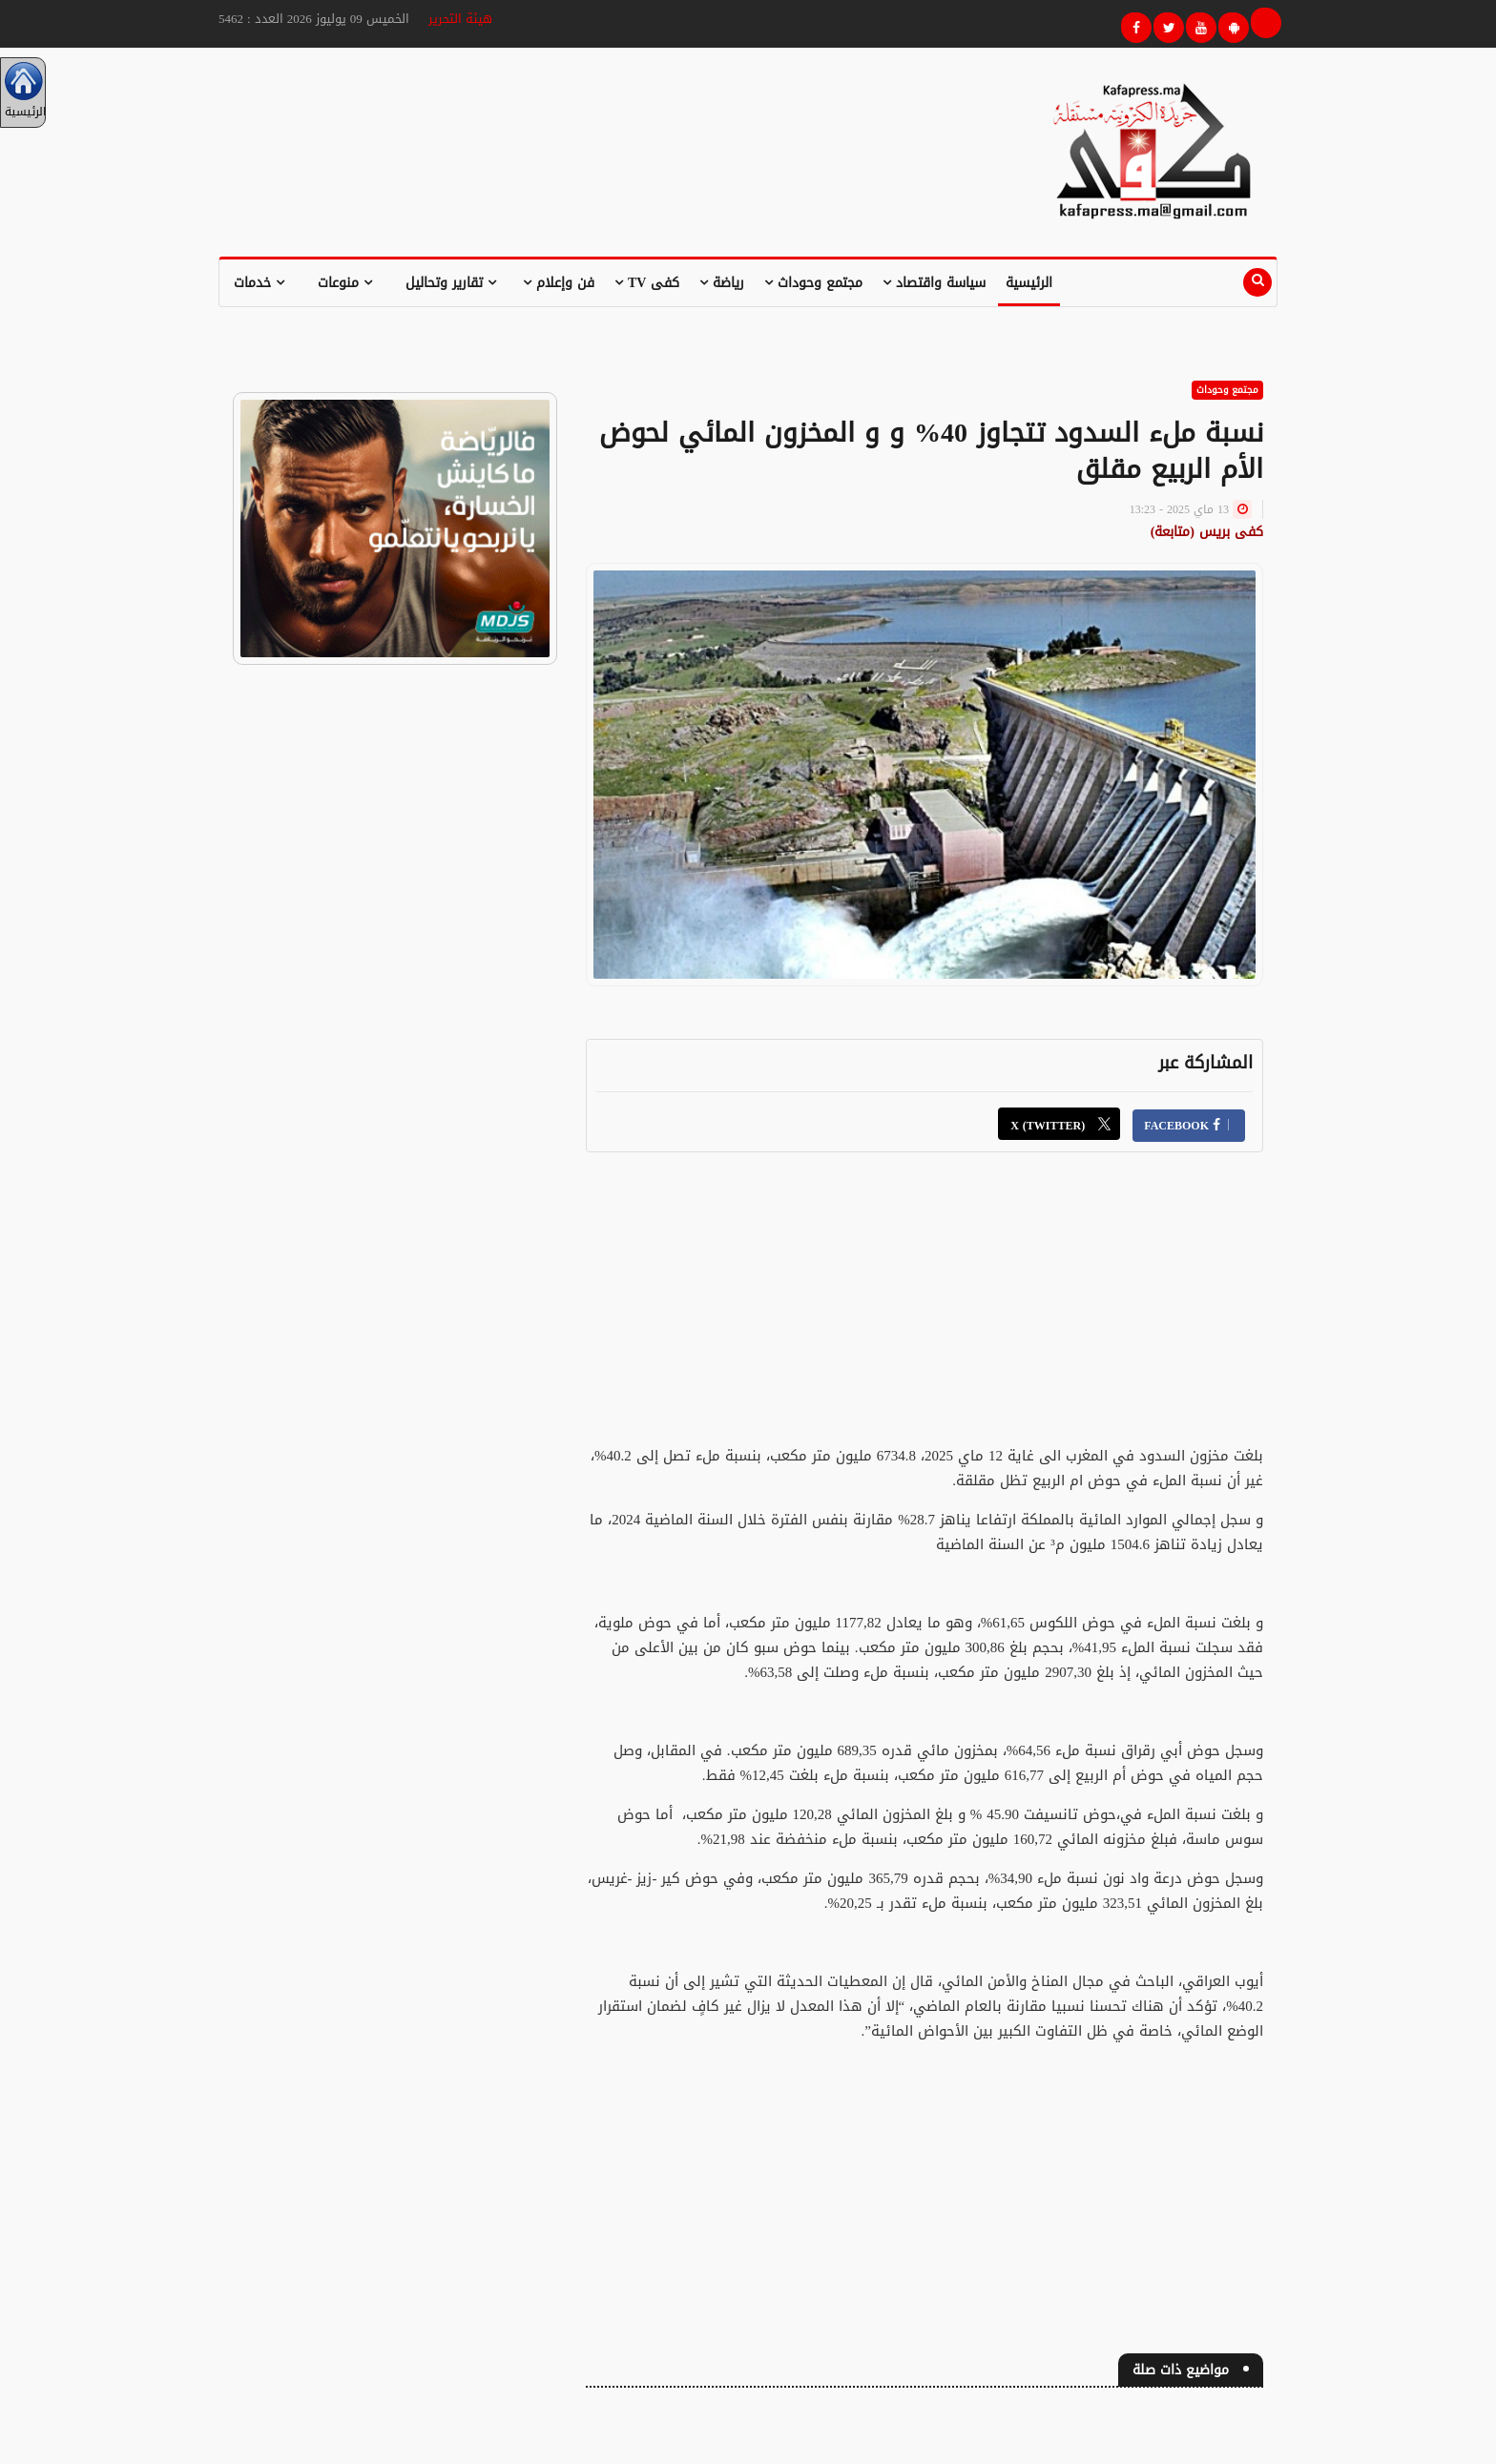 Image resolution: width=1496 pixels, height=2464 pixels. What do you see at coordinates (558, 283) in the screenshot?
I see `فن وإعلام` at bounding box center [558, 283].